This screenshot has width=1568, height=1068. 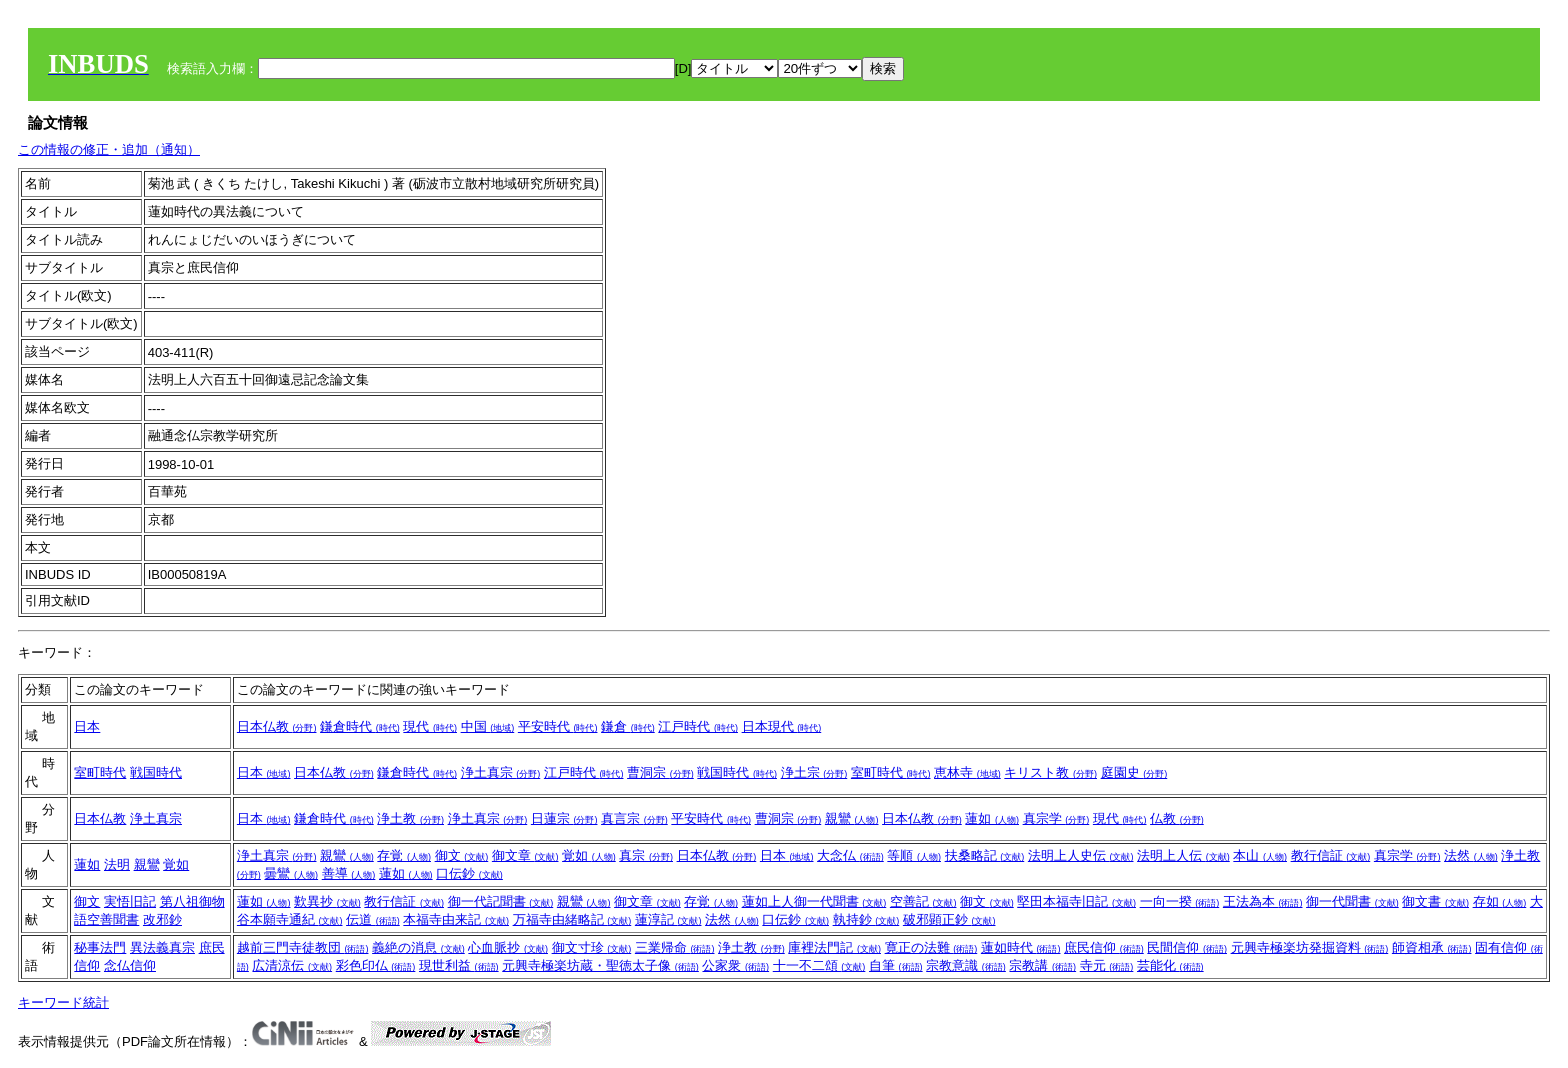 I want to click on 改邪鈔, so click(x=162, y=919).